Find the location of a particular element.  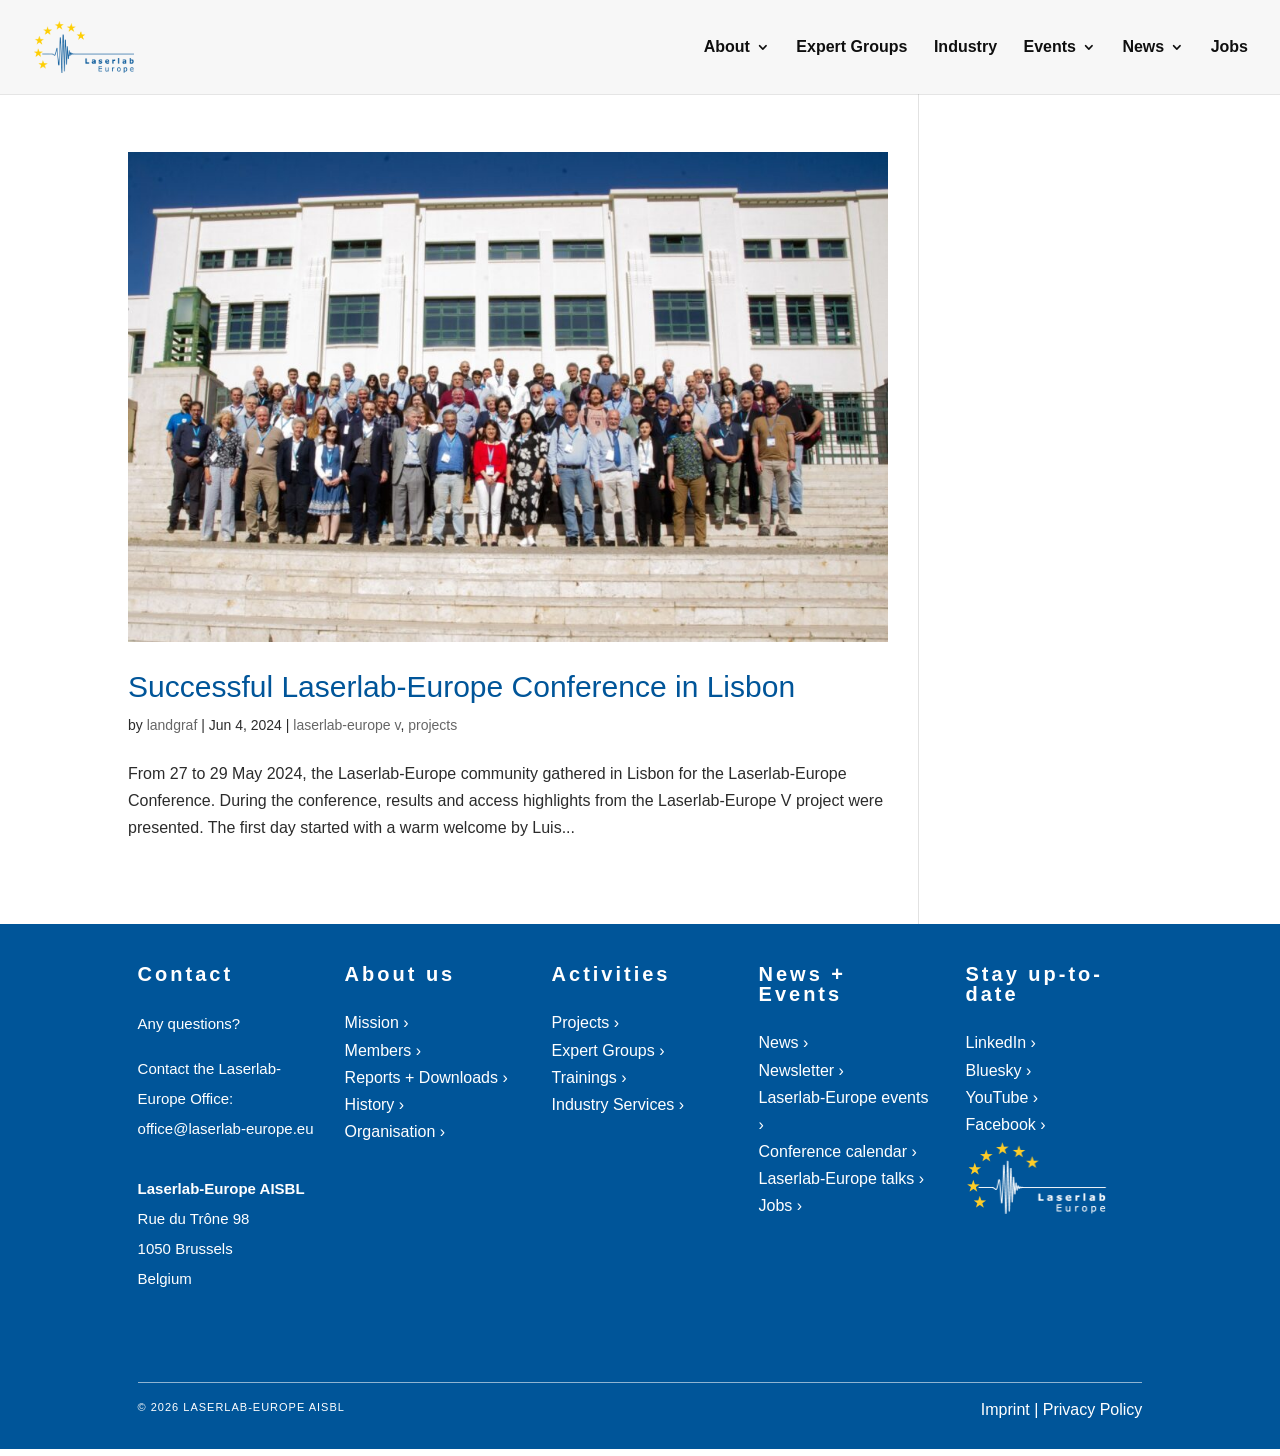

office@laserlab-europe.eu is located at coordinates (226, 1128).